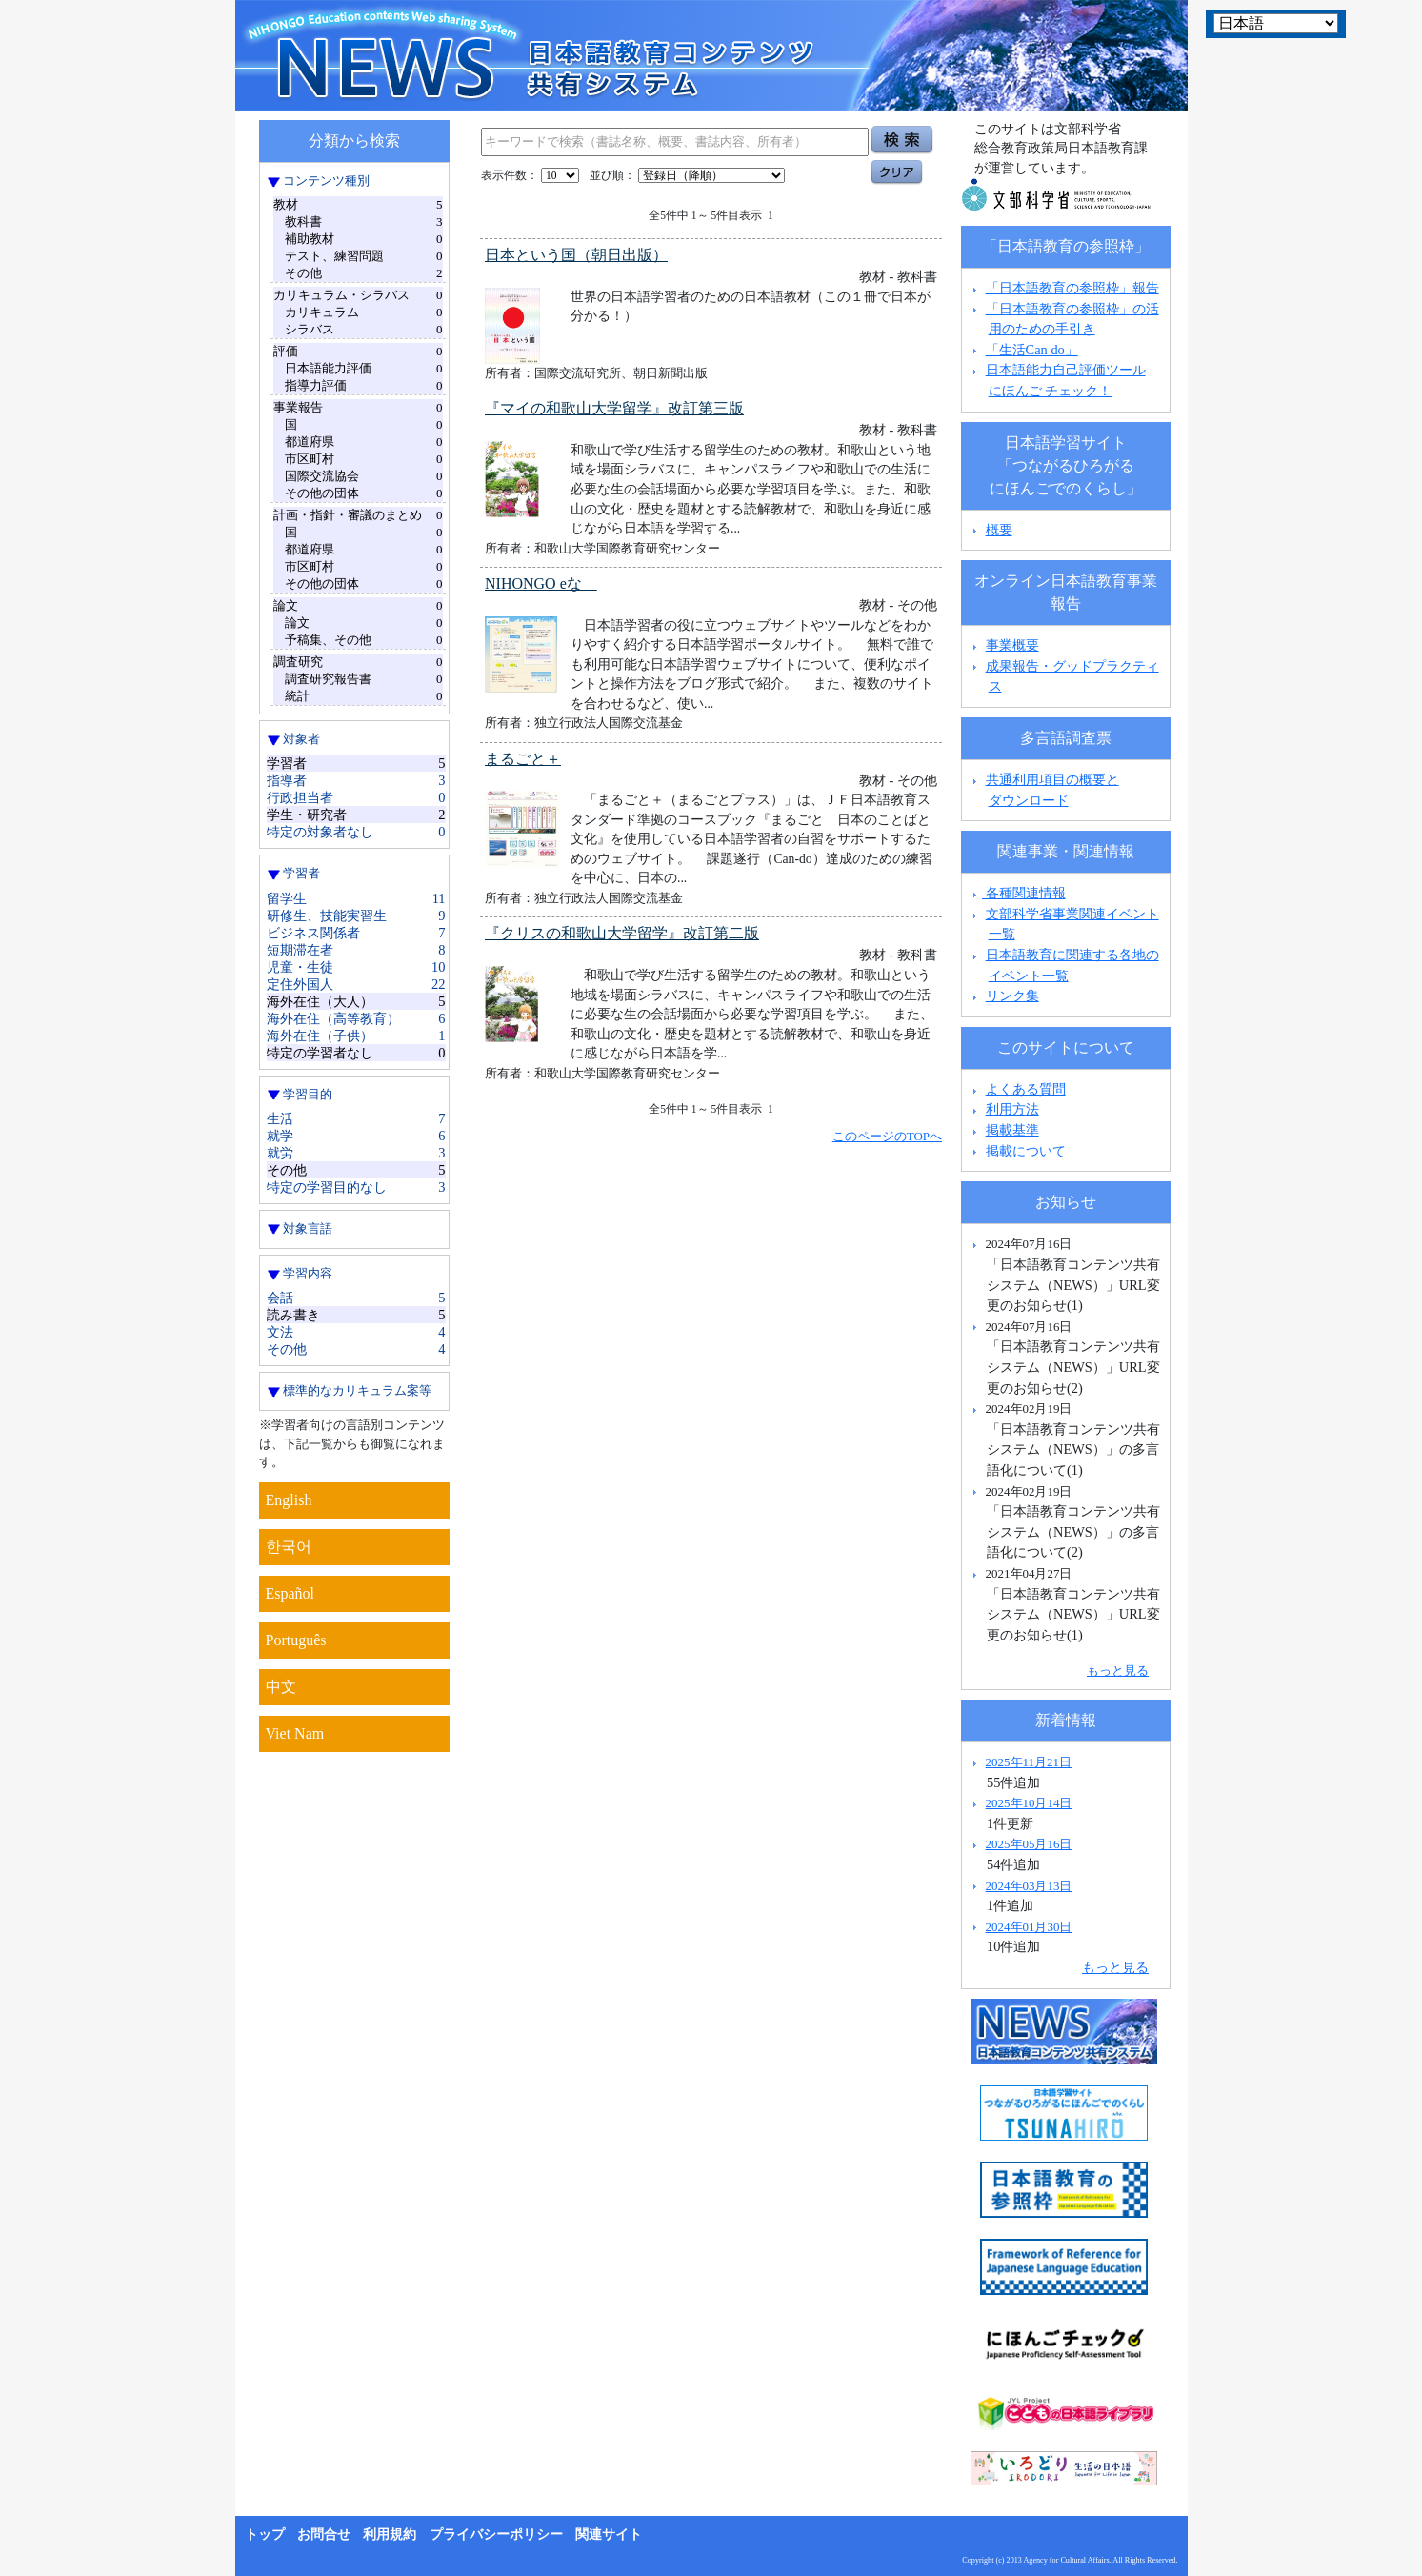  What do you see at coordinates (1029, 1886) in the screenshot?
I see `2024年03月13日` at bounding box center [1029, 1886].